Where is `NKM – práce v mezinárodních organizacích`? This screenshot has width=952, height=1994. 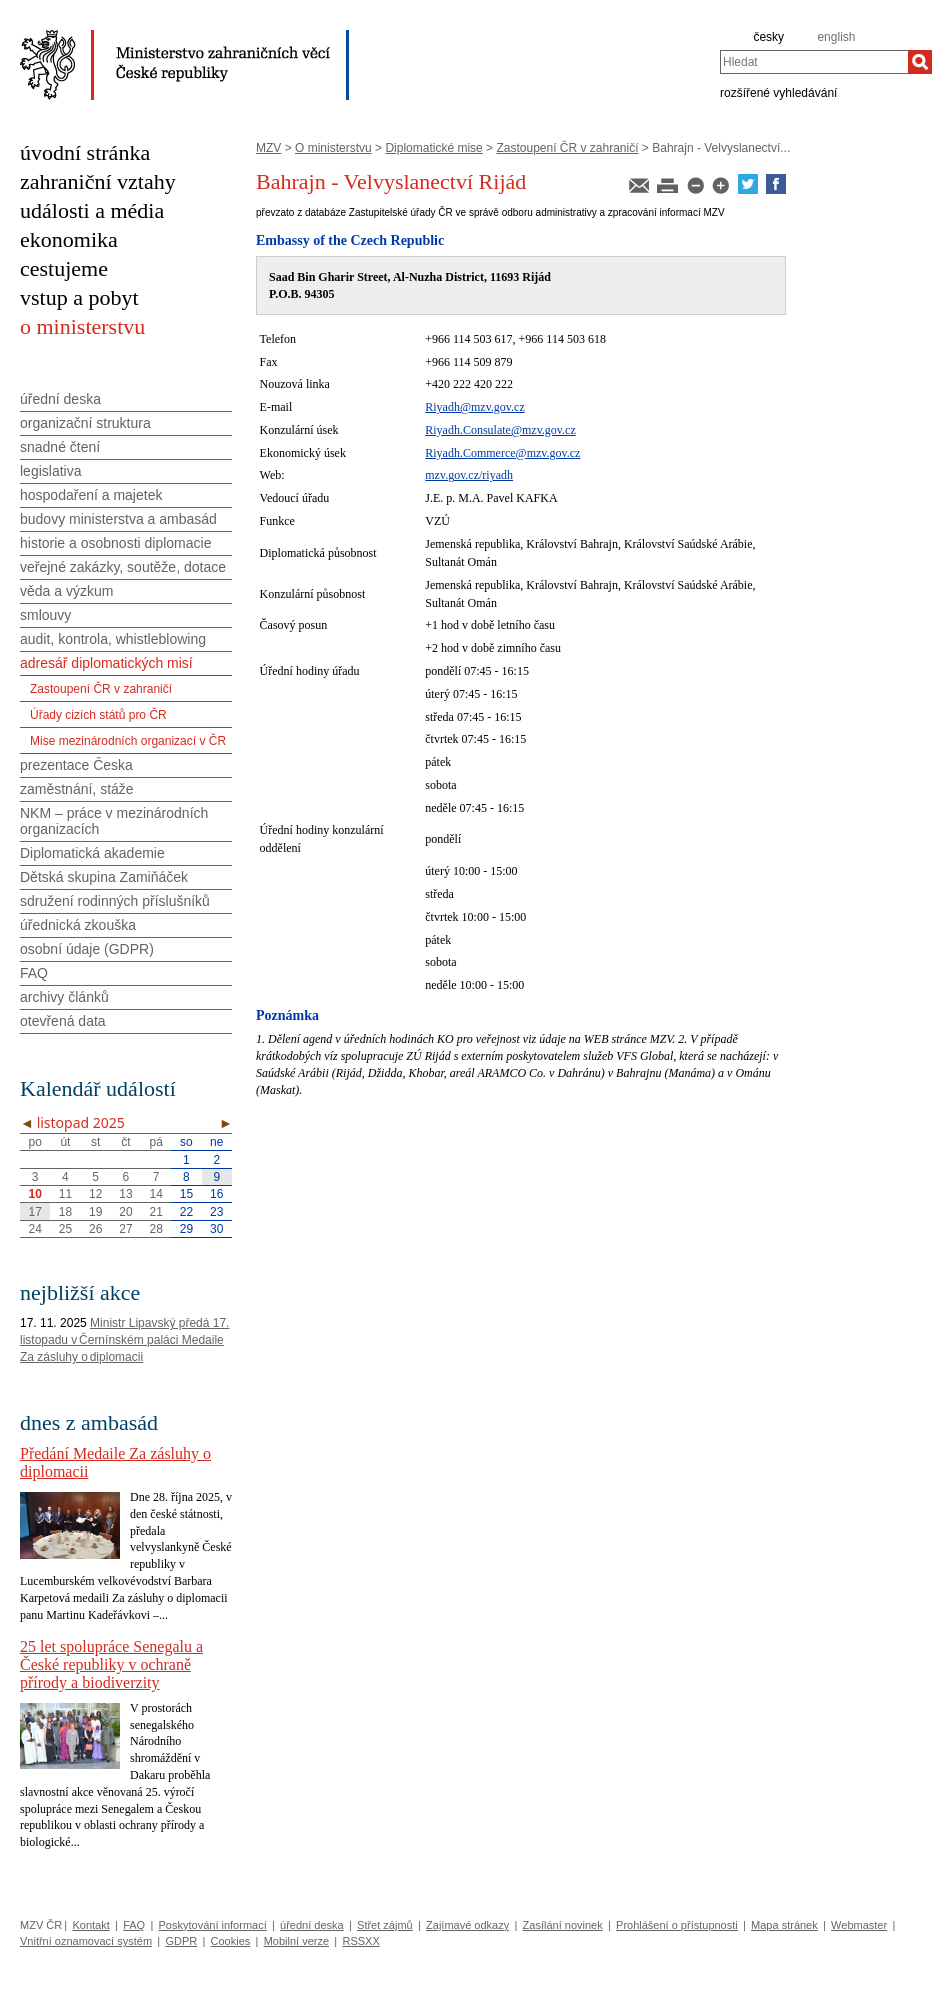 NKM – práce v mezinárodních organizacích is located at coordinates (114, 821).